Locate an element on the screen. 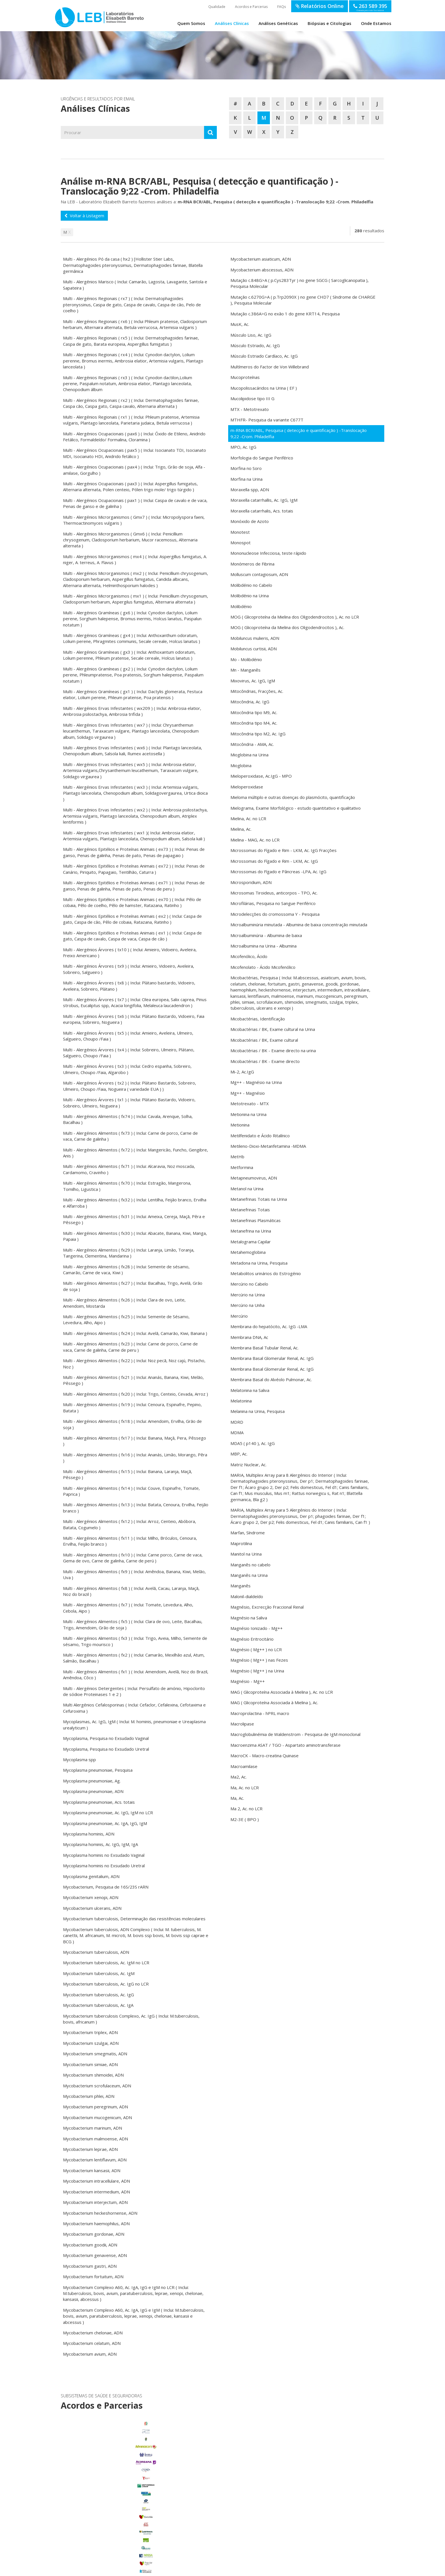 The width and height of the screenshot is (445, 2576). MDRD is located at coordinates (236, 1422).